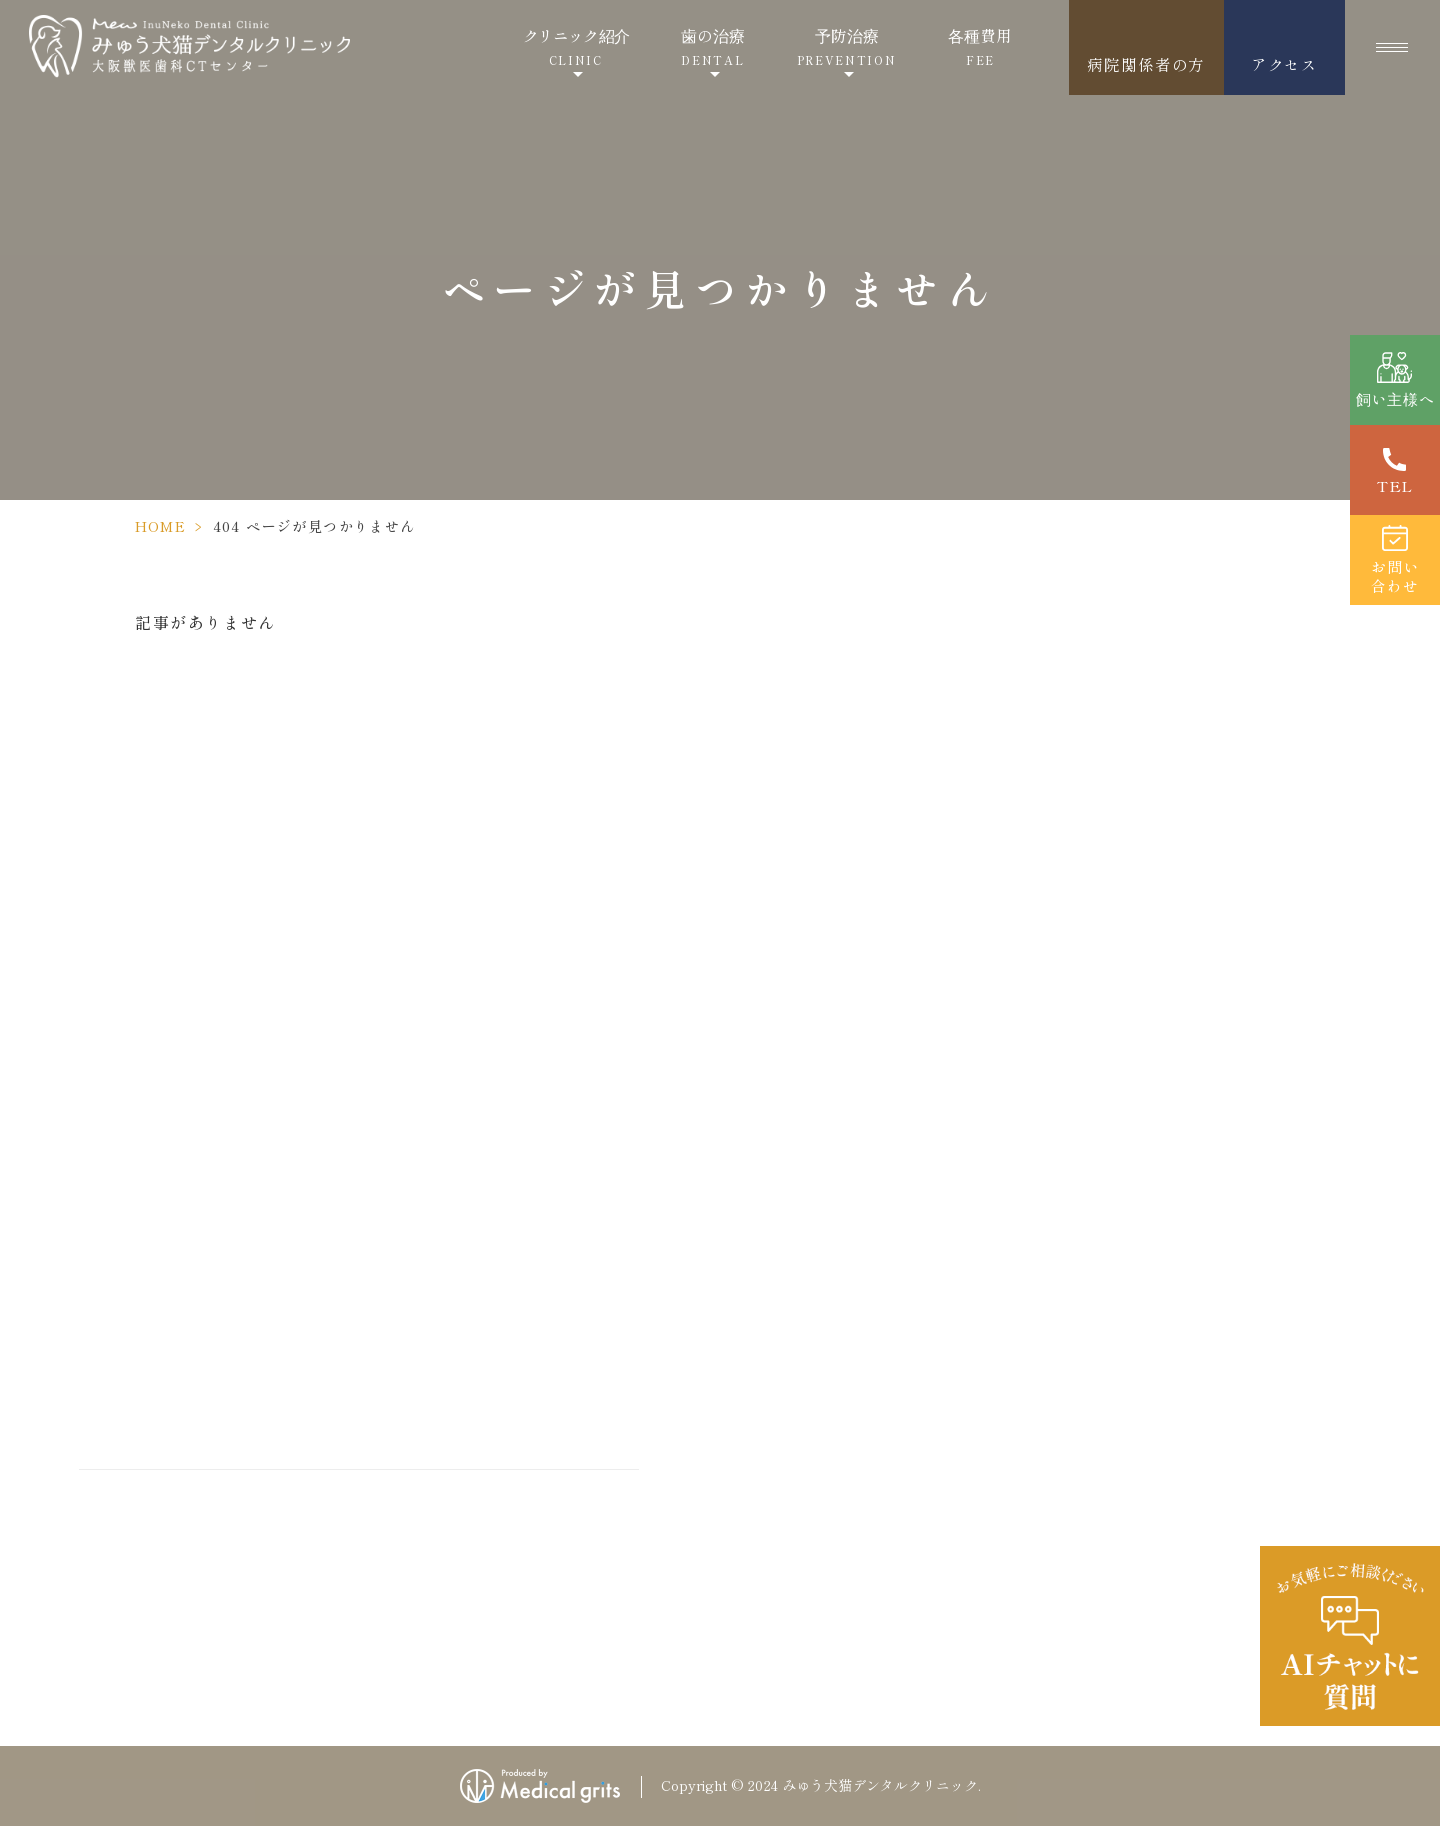 The height and width of the screenshot is (1826, 1440). I want to click on 歯石取りとスケーリング, so click(829, 1578).